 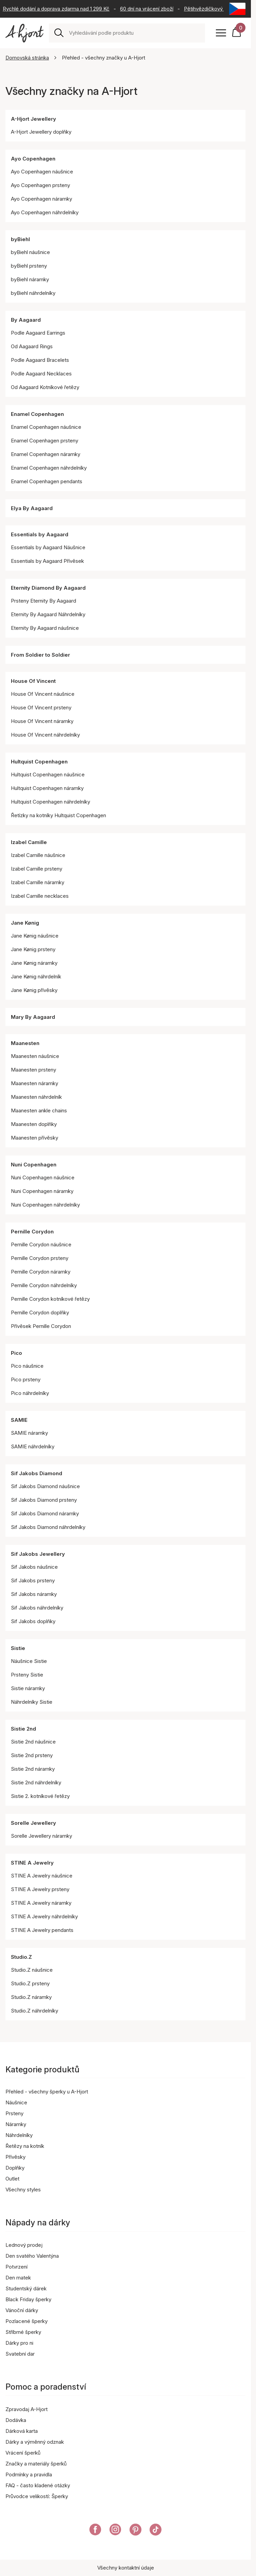 I want to click on Nuni Copenhagen náhrdelníky, so click(x=45, y=1204).